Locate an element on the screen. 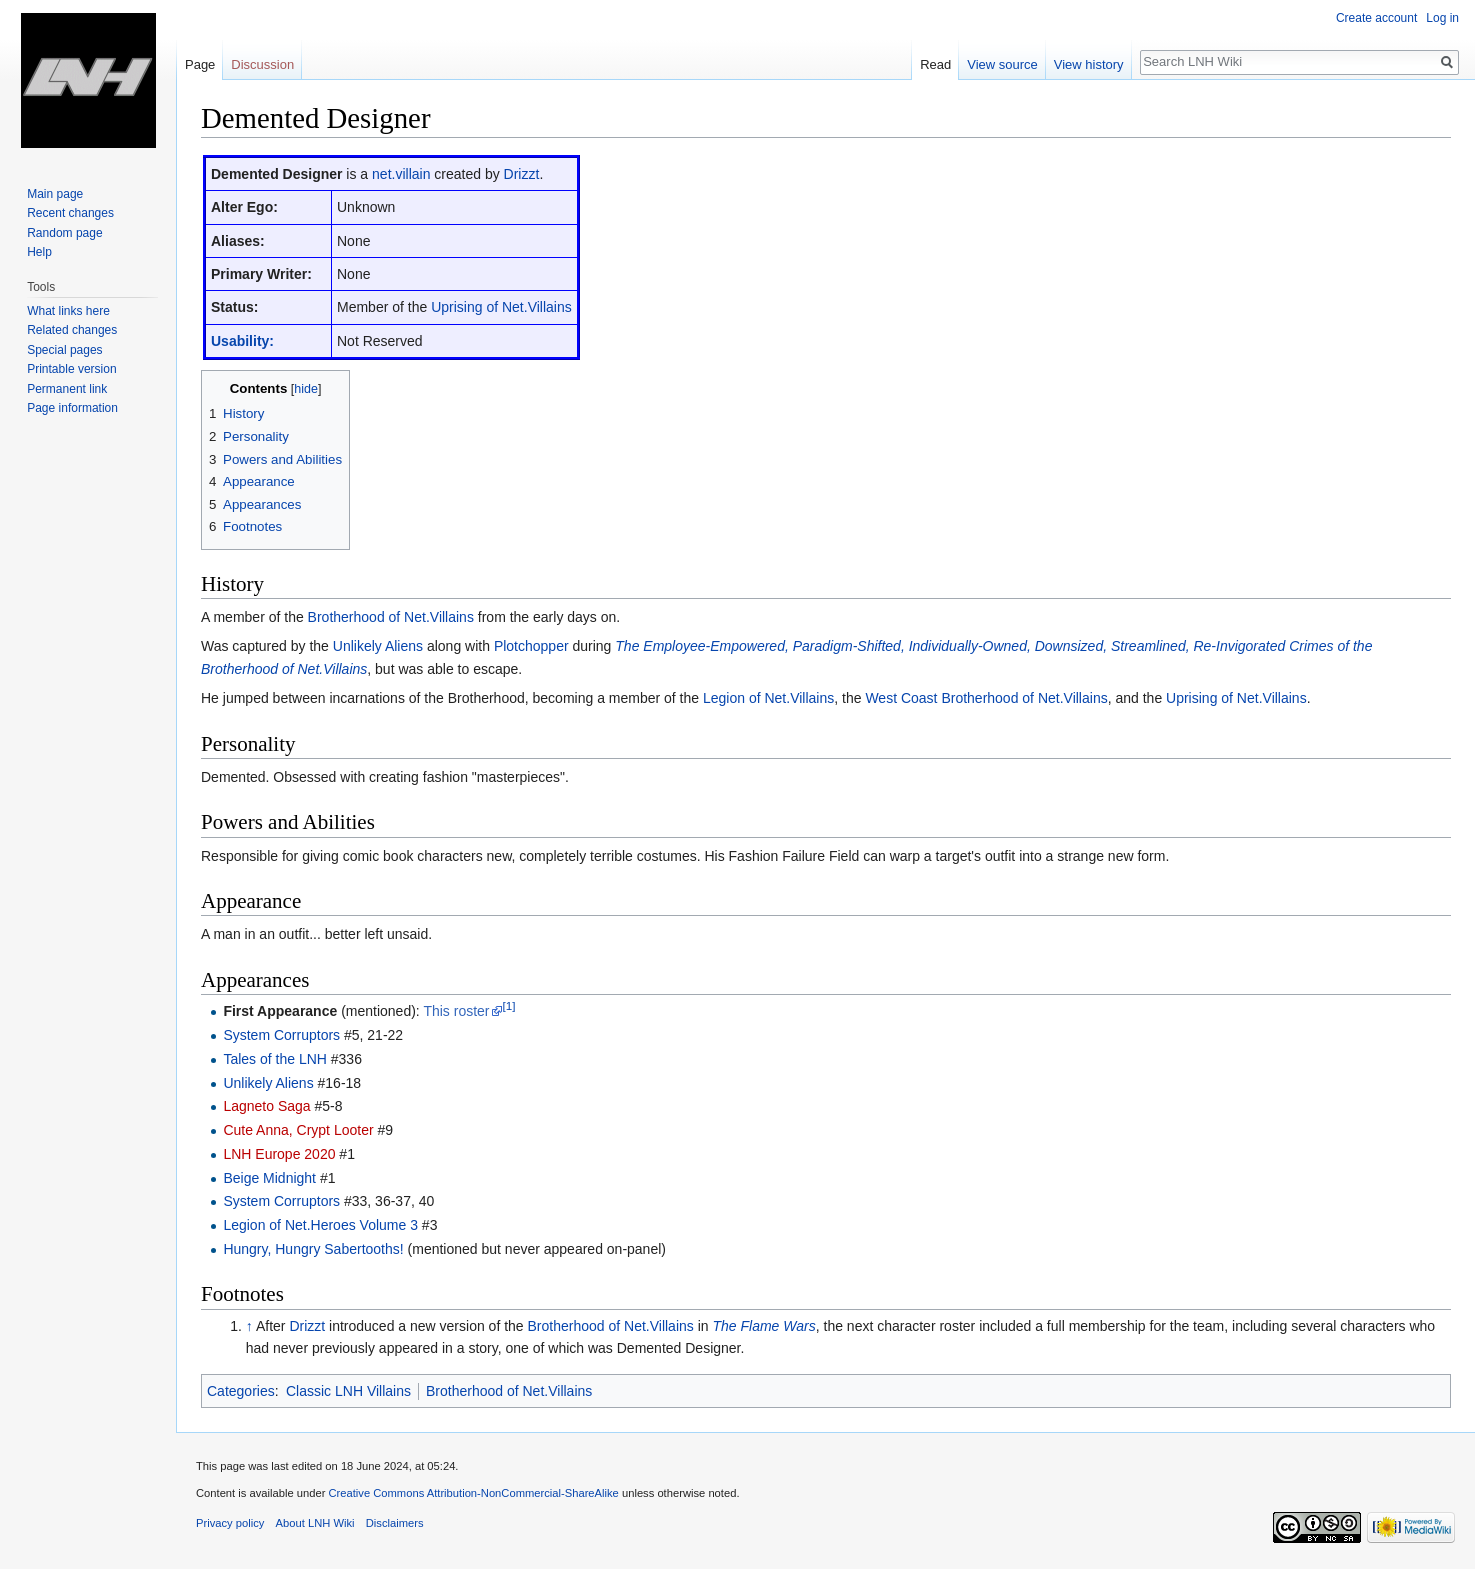  Page is located at coordinates (200, 64).